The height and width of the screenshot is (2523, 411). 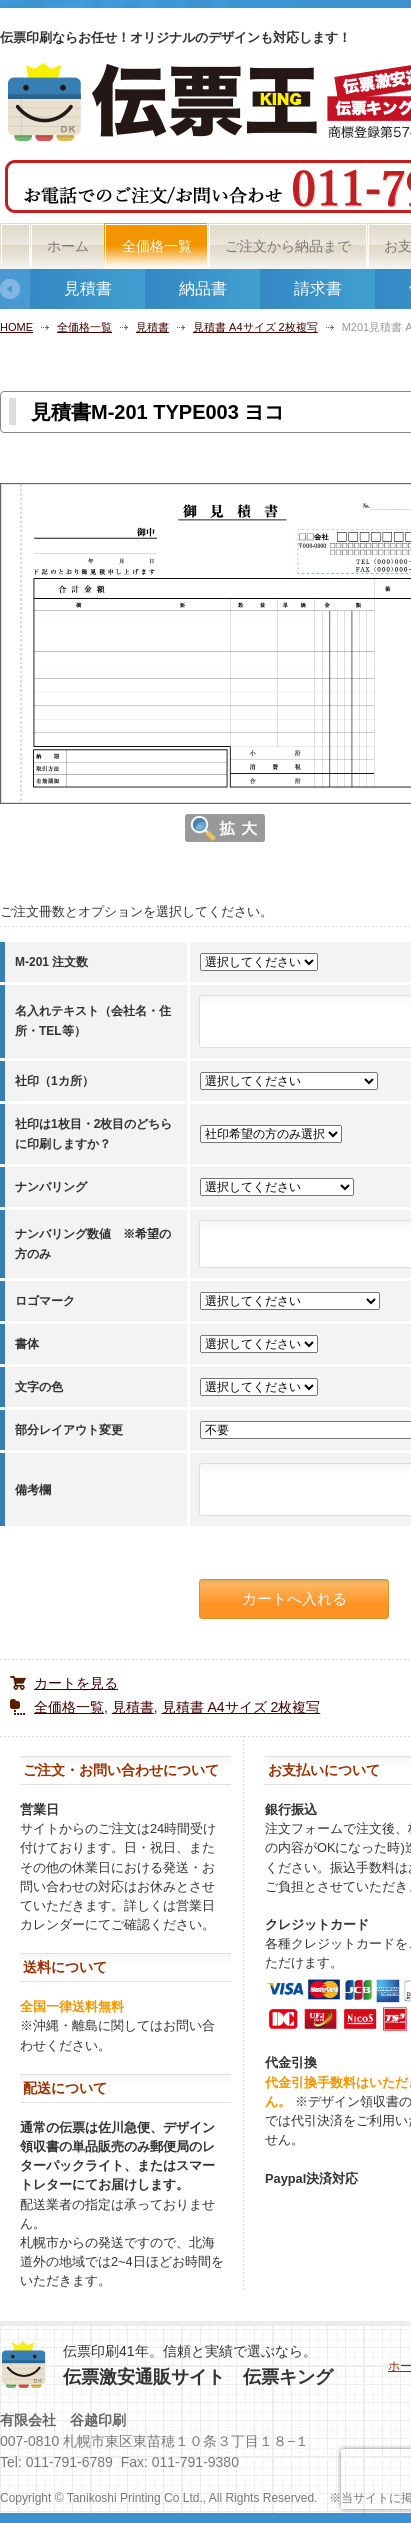 I want to click on 納品書, so click(x=203, y=288).